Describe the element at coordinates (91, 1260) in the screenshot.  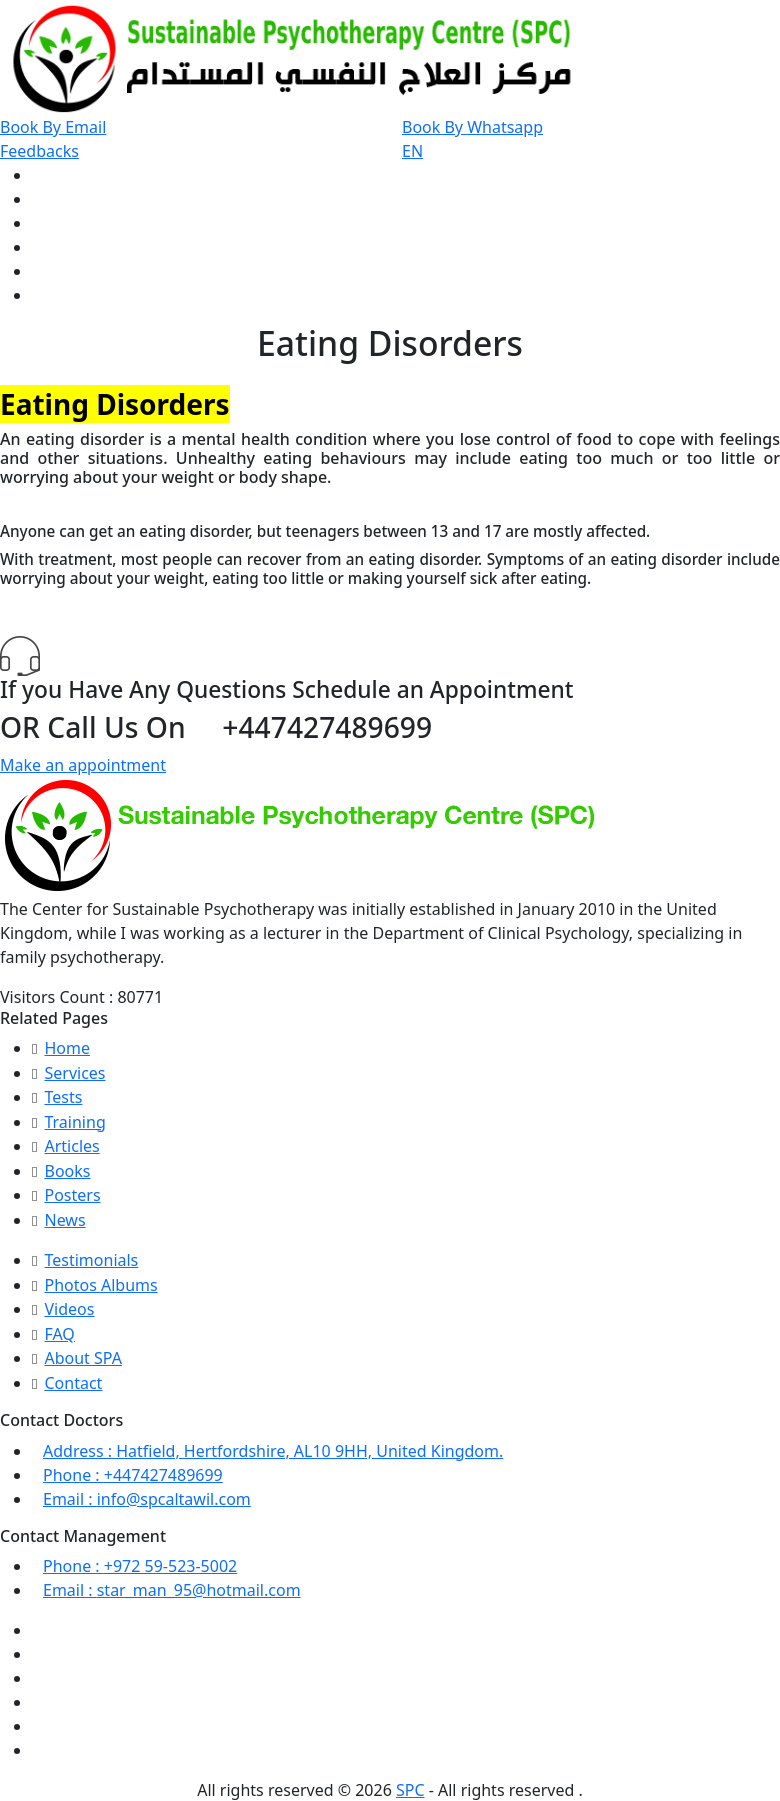
I see `Testimonials` at that location.